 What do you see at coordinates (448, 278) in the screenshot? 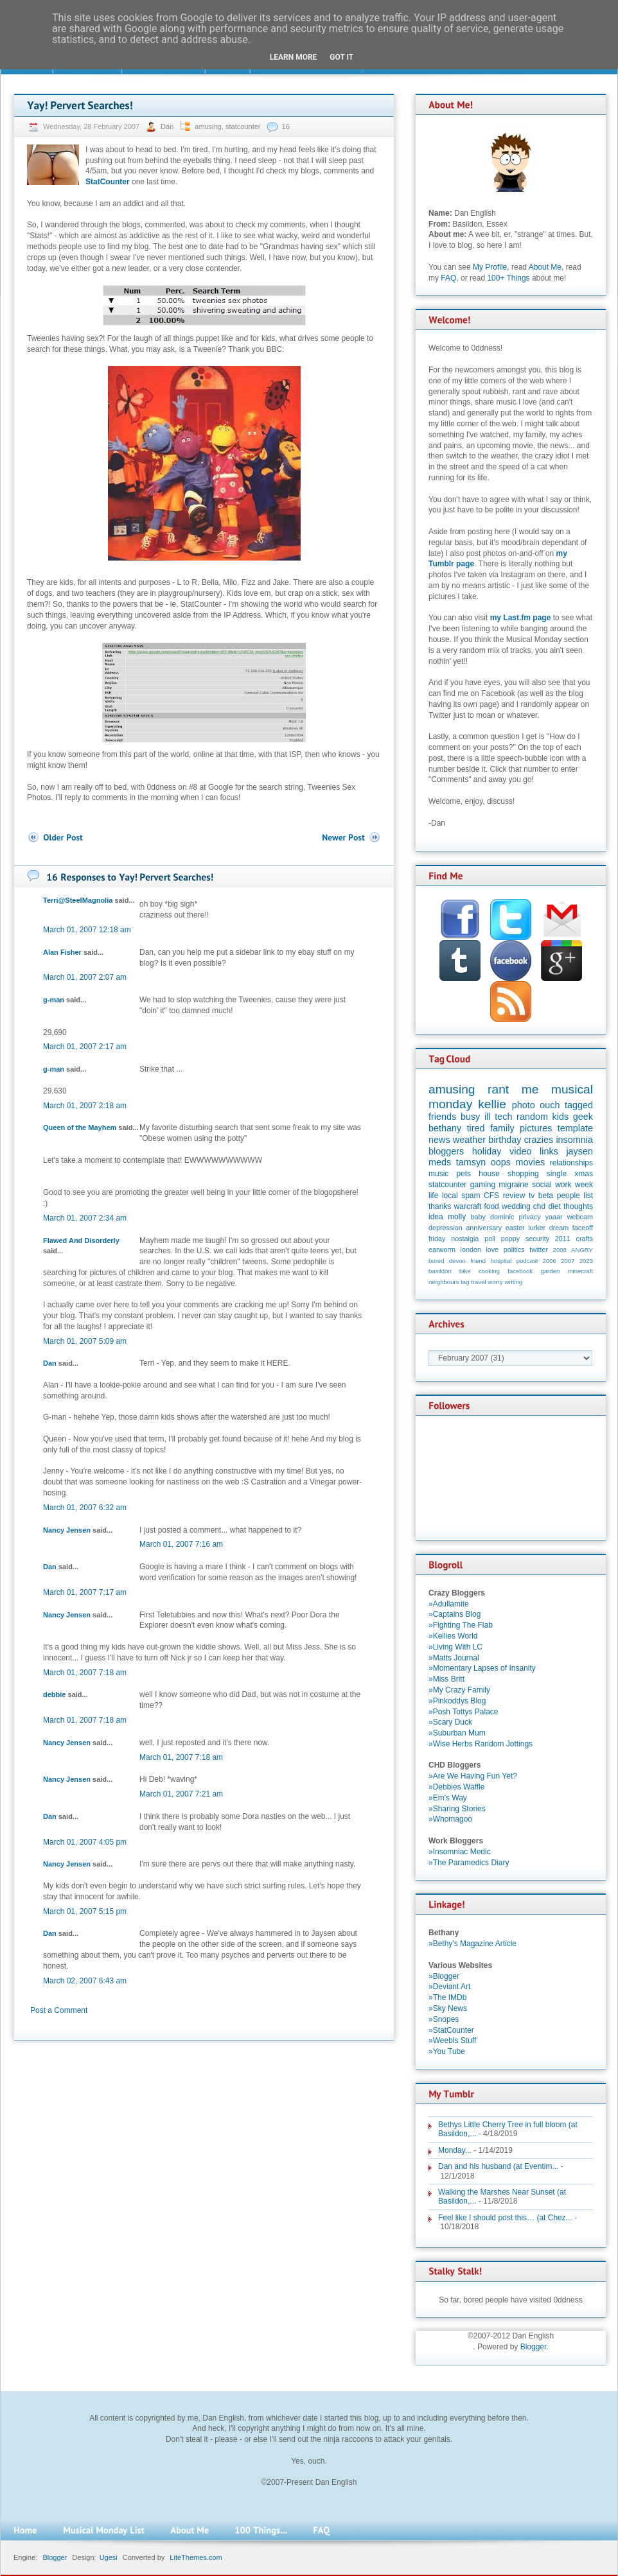
I see `FAQ` at bounding box center [448, 278].